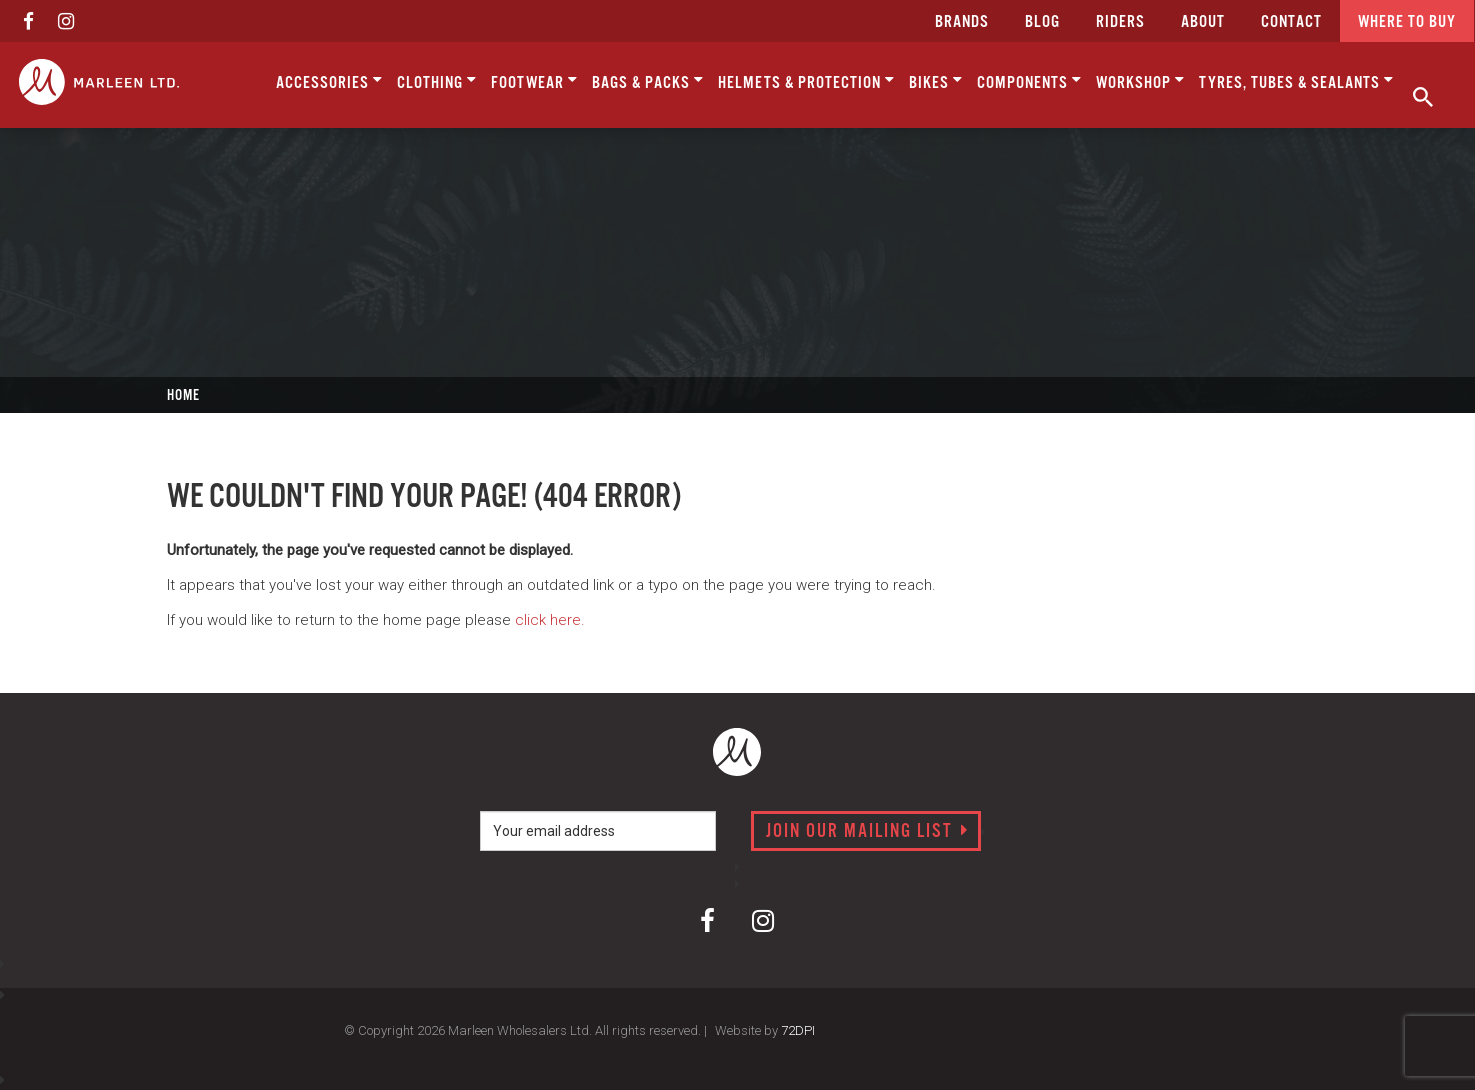 Image resolution: width=1475 pixels, height=1090 pixels. I want to click on Bags & Packs, so click(648, 81).